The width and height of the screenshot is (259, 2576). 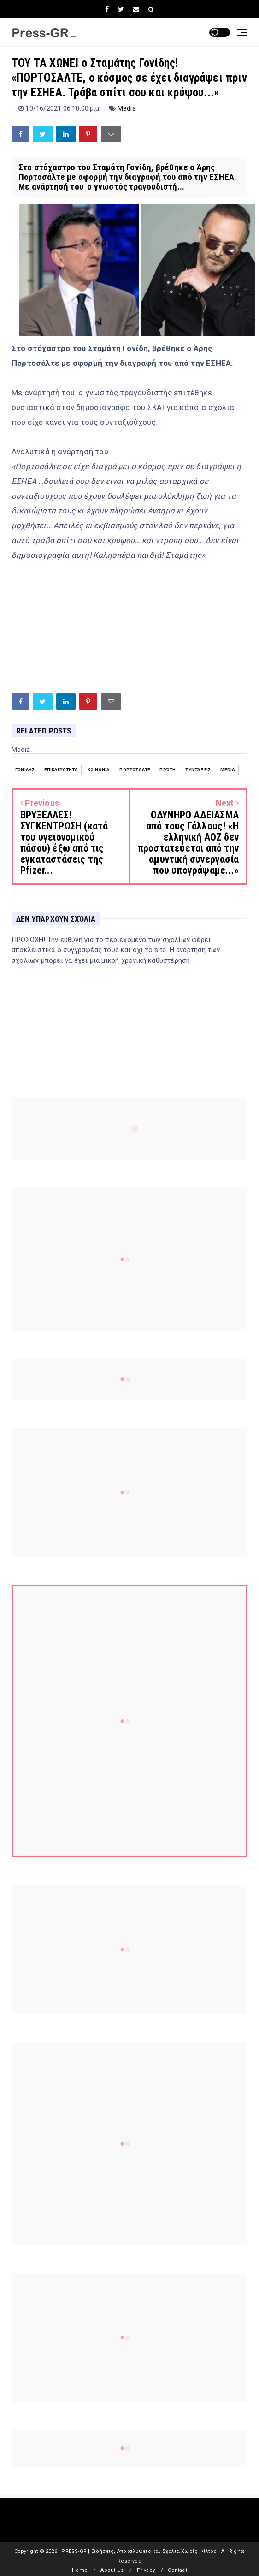 What do you see at coordinates (198, 769) in the screenshot?
I see `Συντάξεις` at bounding box center [198, 769].